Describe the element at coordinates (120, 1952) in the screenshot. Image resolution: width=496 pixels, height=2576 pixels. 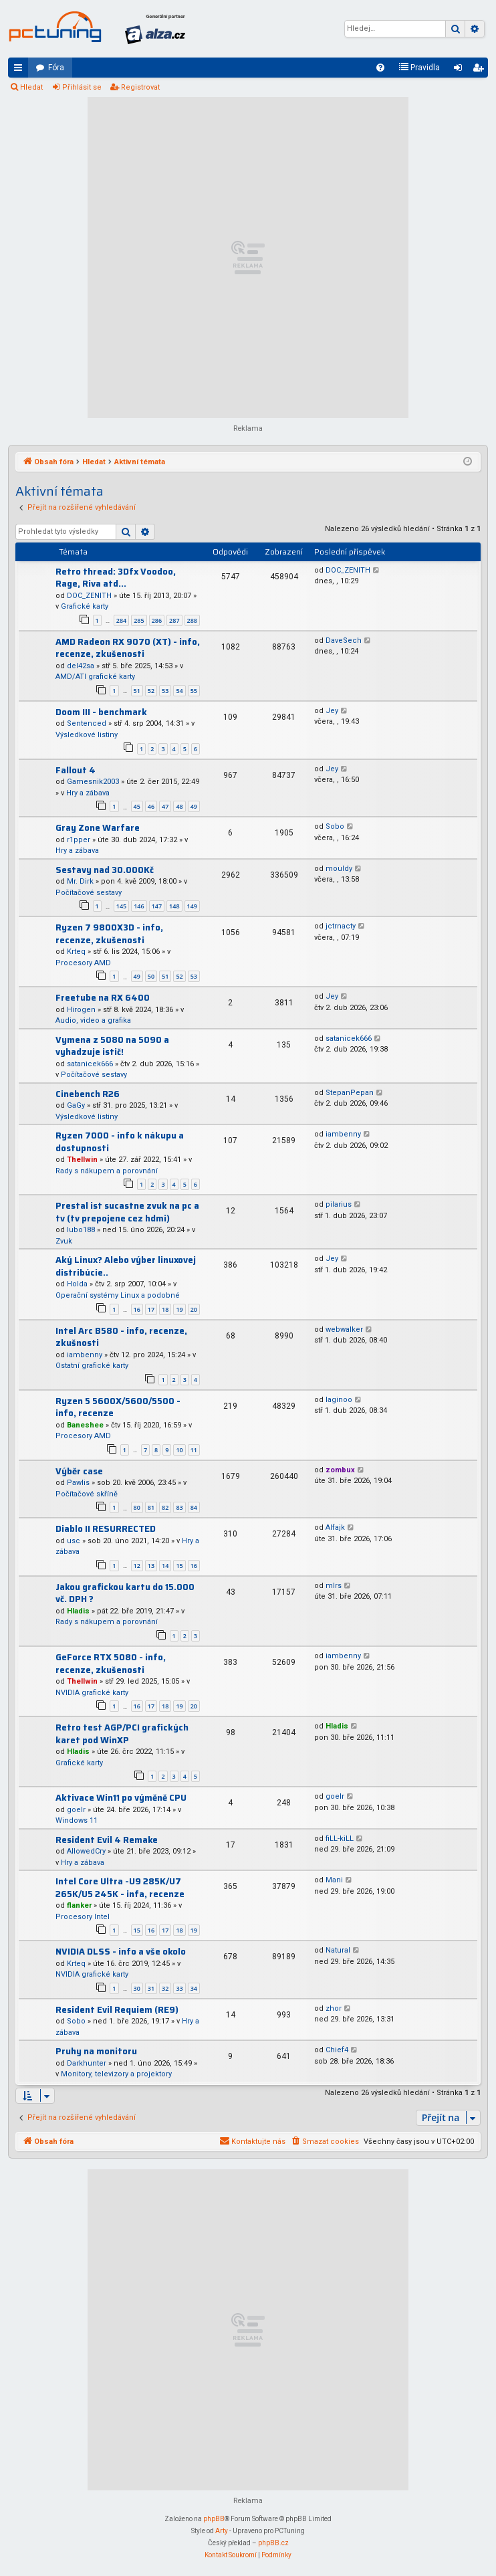
I see `NVIDIA DLSS - info a vše okolo` at that location.